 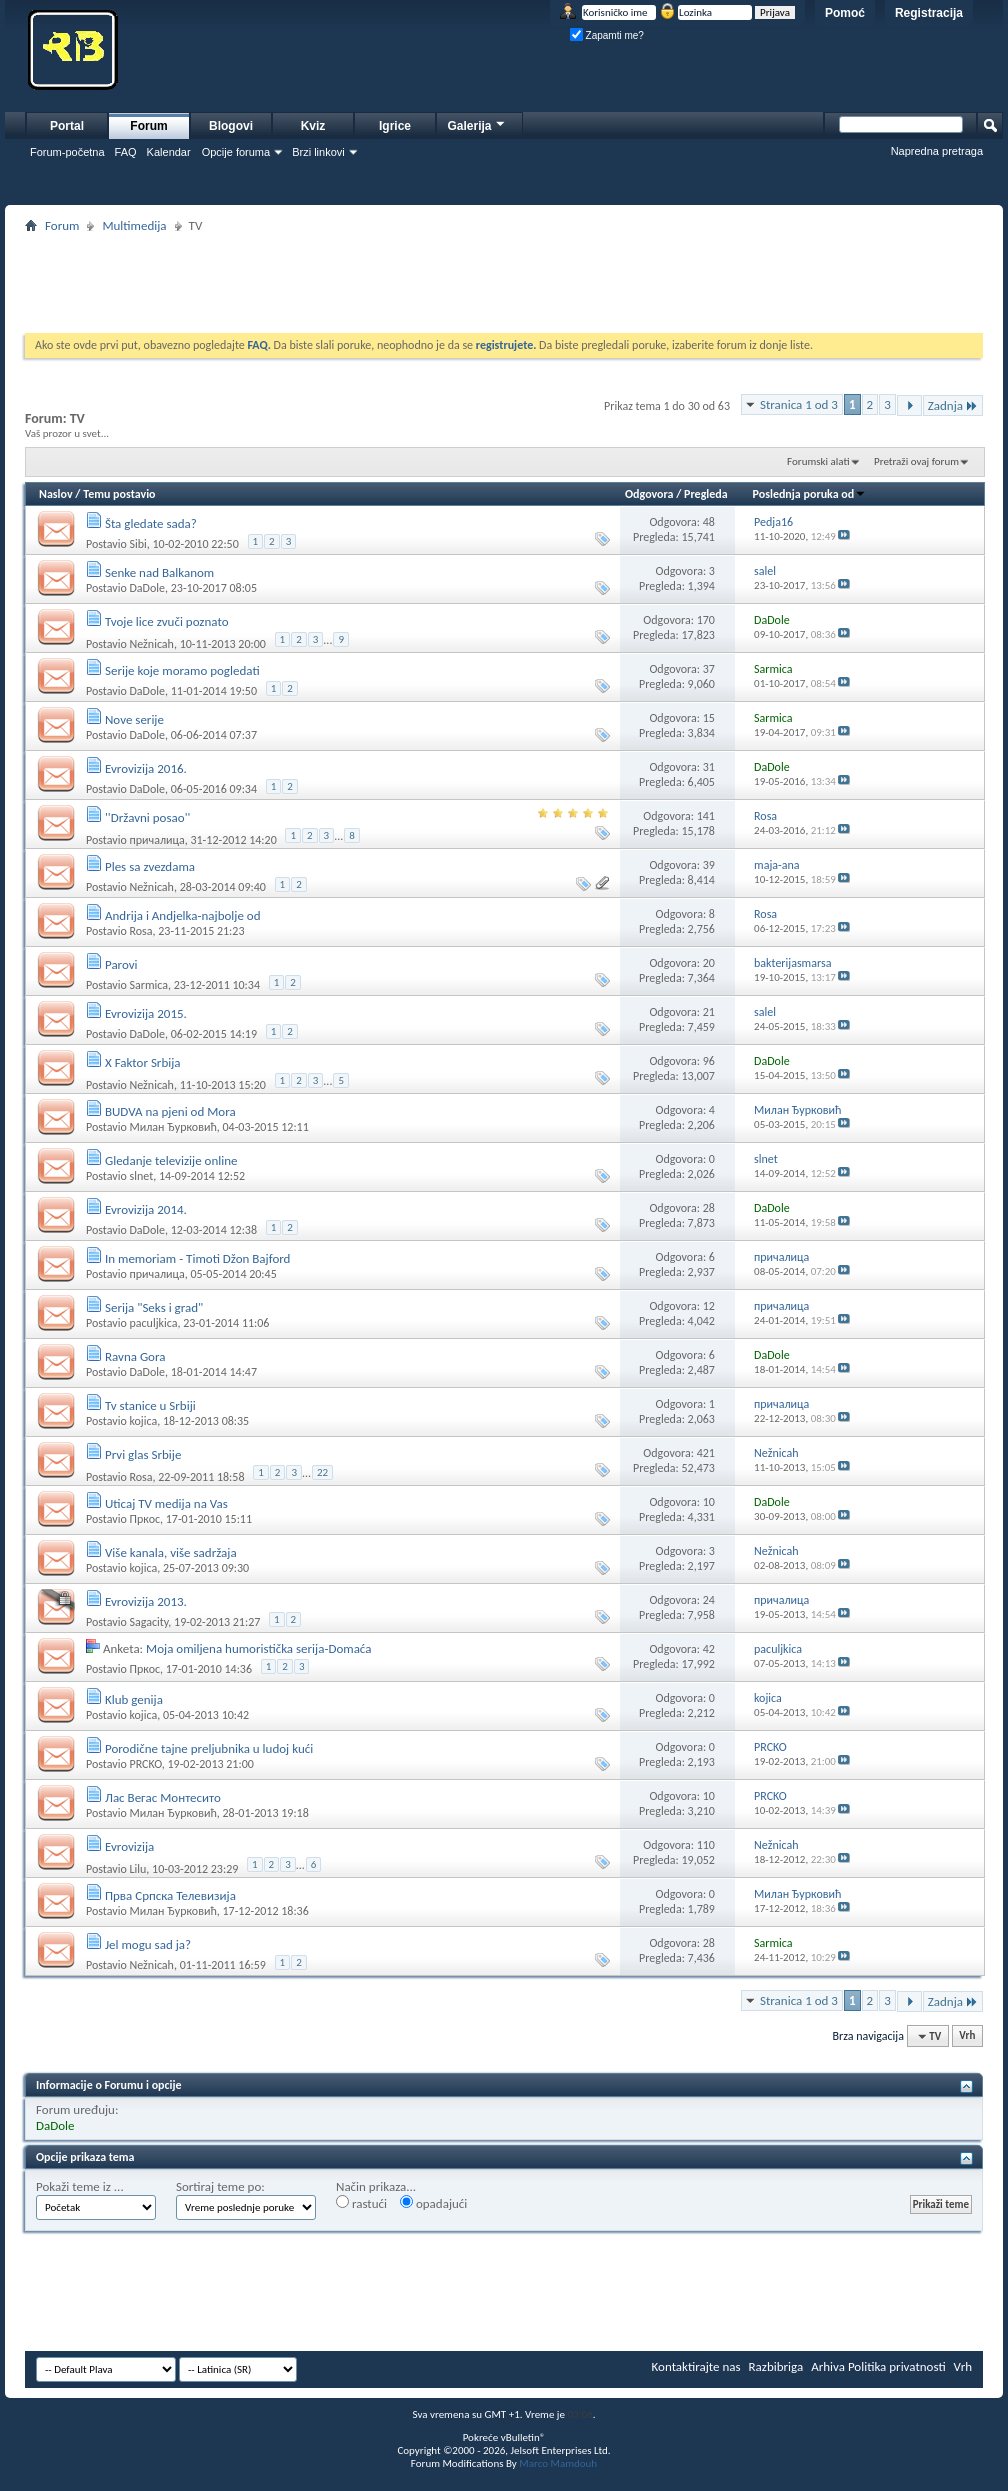 What do you see at coordinates (709, 767) in the screenshot?
I see `31` at bounding box center [709, 767].